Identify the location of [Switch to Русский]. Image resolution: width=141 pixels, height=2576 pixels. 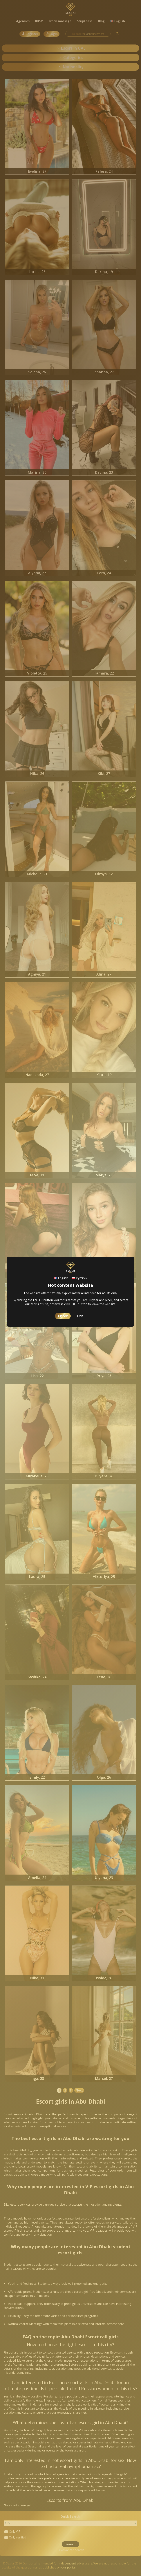
(79, 1278).